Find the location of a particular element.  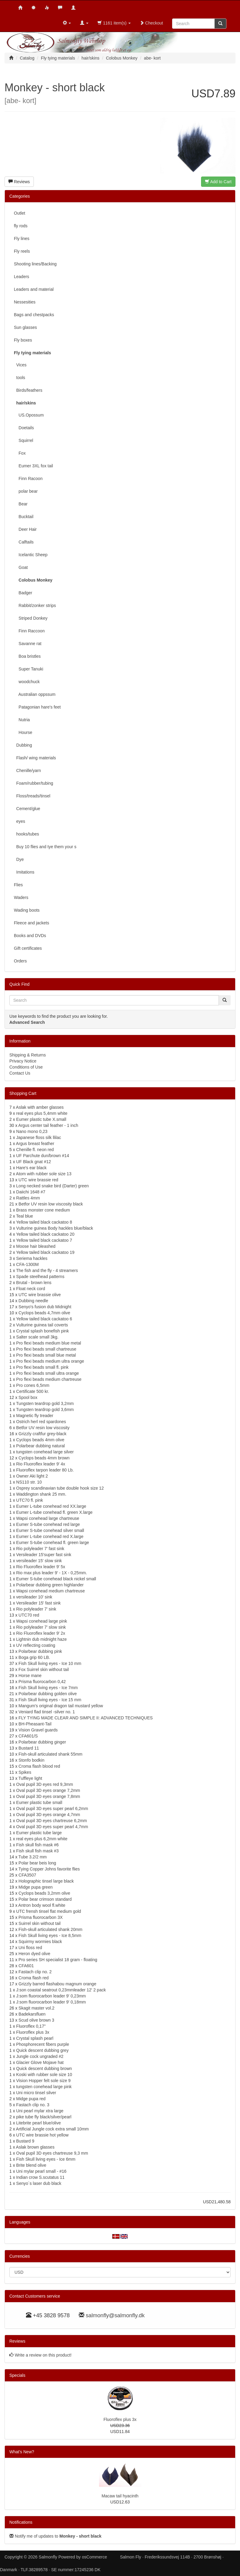

Nessesities is located at coordinates (25, 302).